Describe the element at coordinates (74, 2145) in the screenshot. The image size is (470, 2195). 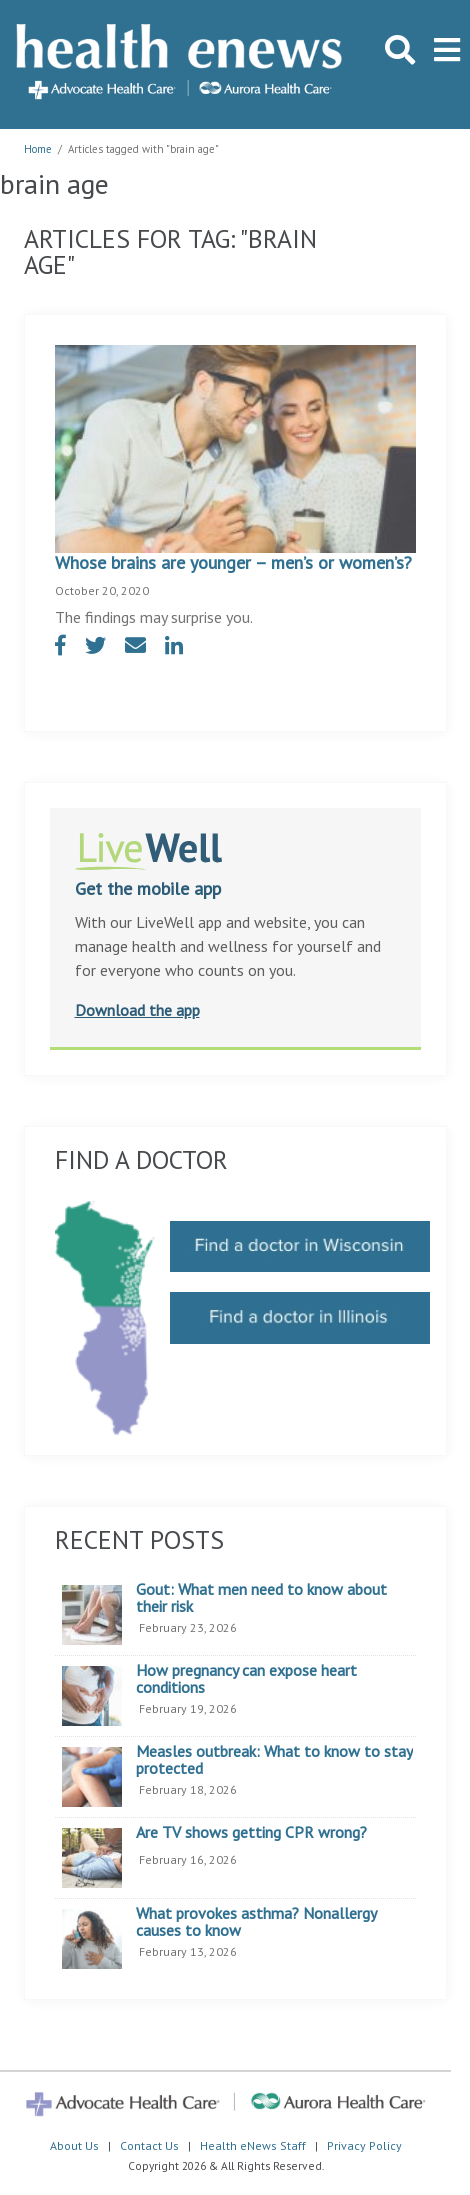
I see `About Us` at that location.